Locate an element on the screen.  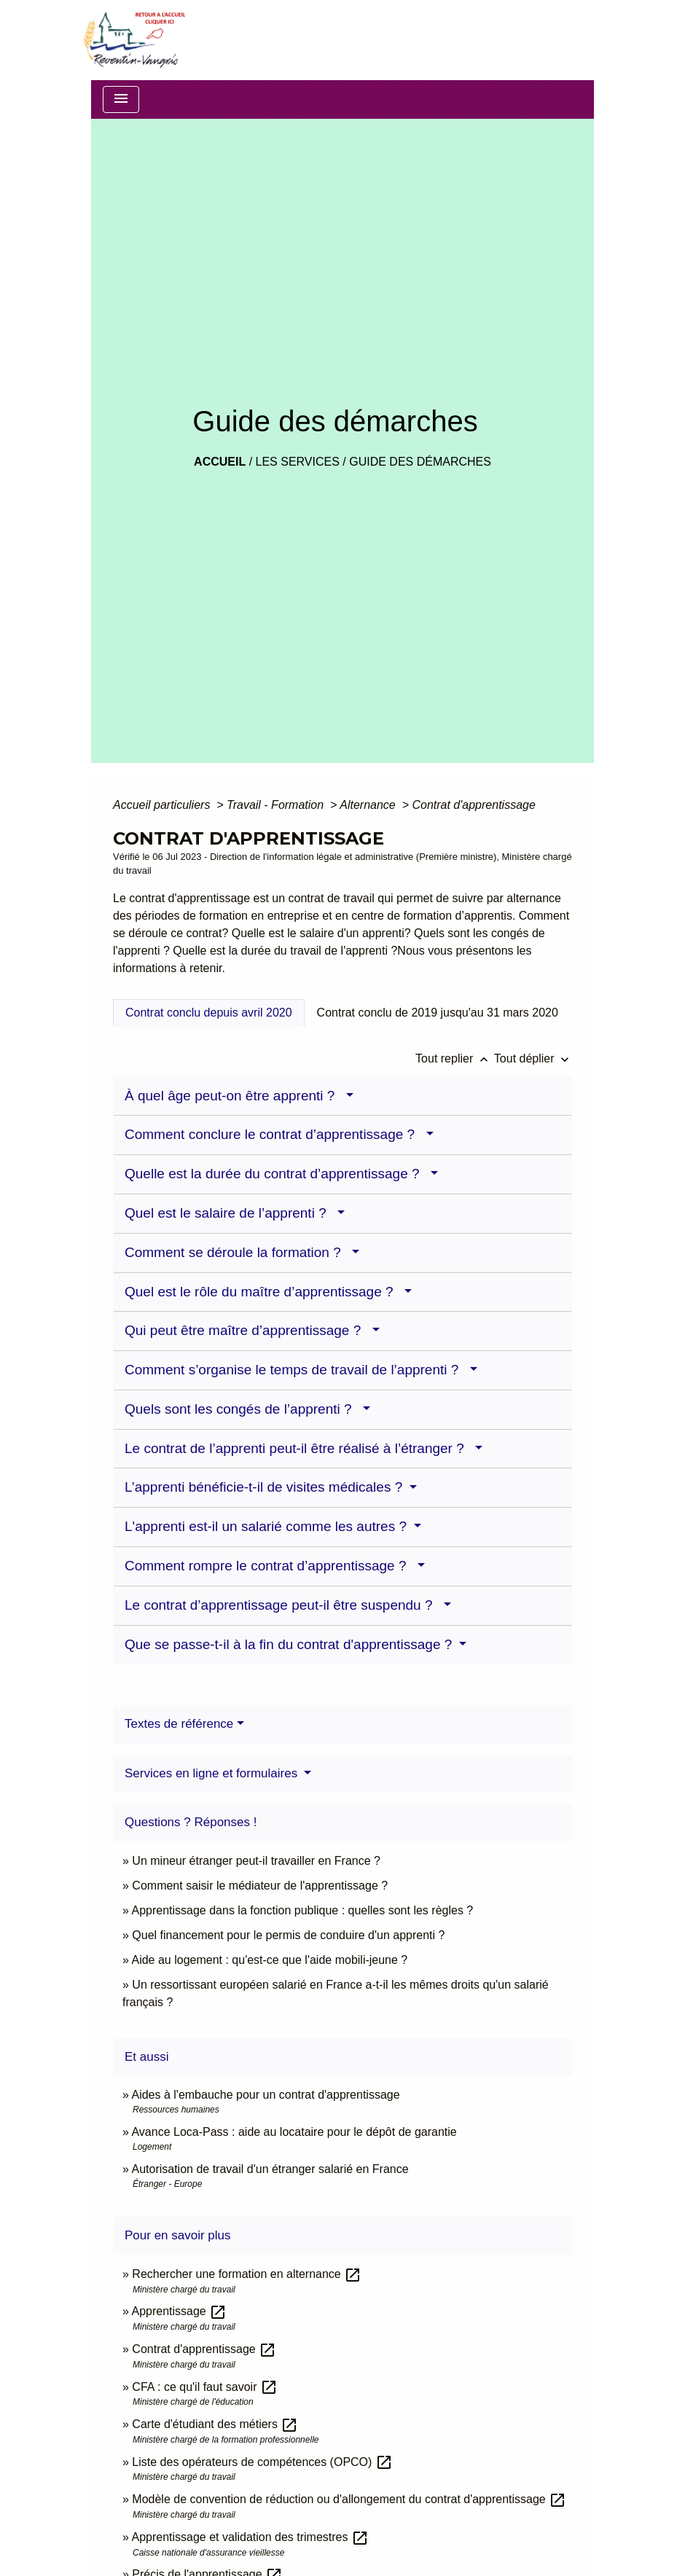
Le contrat de l’apprenti peut-il être réalisé à l’étranger ? is located at coordinates (298, 1448).